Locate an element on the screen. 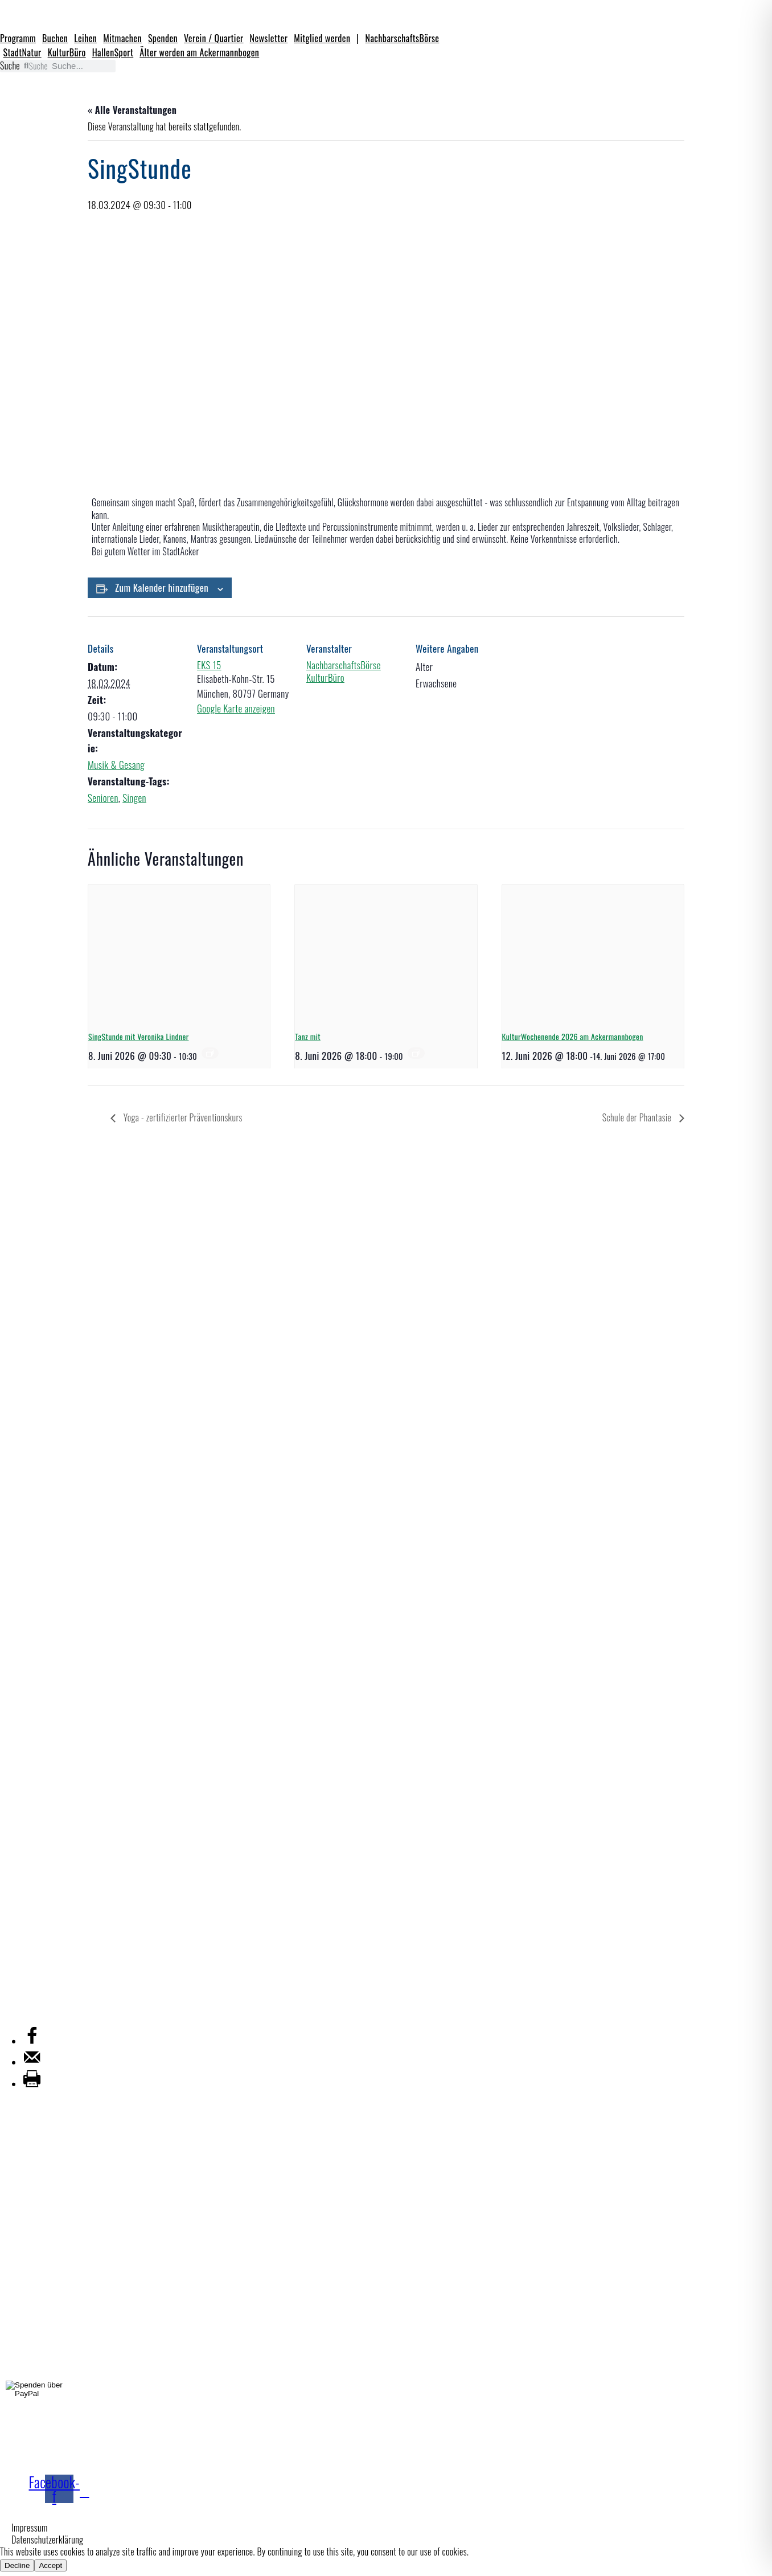 The width and height of the screenshot is (772, 2576). [Send over email] is located at coordinates (32, 2062).